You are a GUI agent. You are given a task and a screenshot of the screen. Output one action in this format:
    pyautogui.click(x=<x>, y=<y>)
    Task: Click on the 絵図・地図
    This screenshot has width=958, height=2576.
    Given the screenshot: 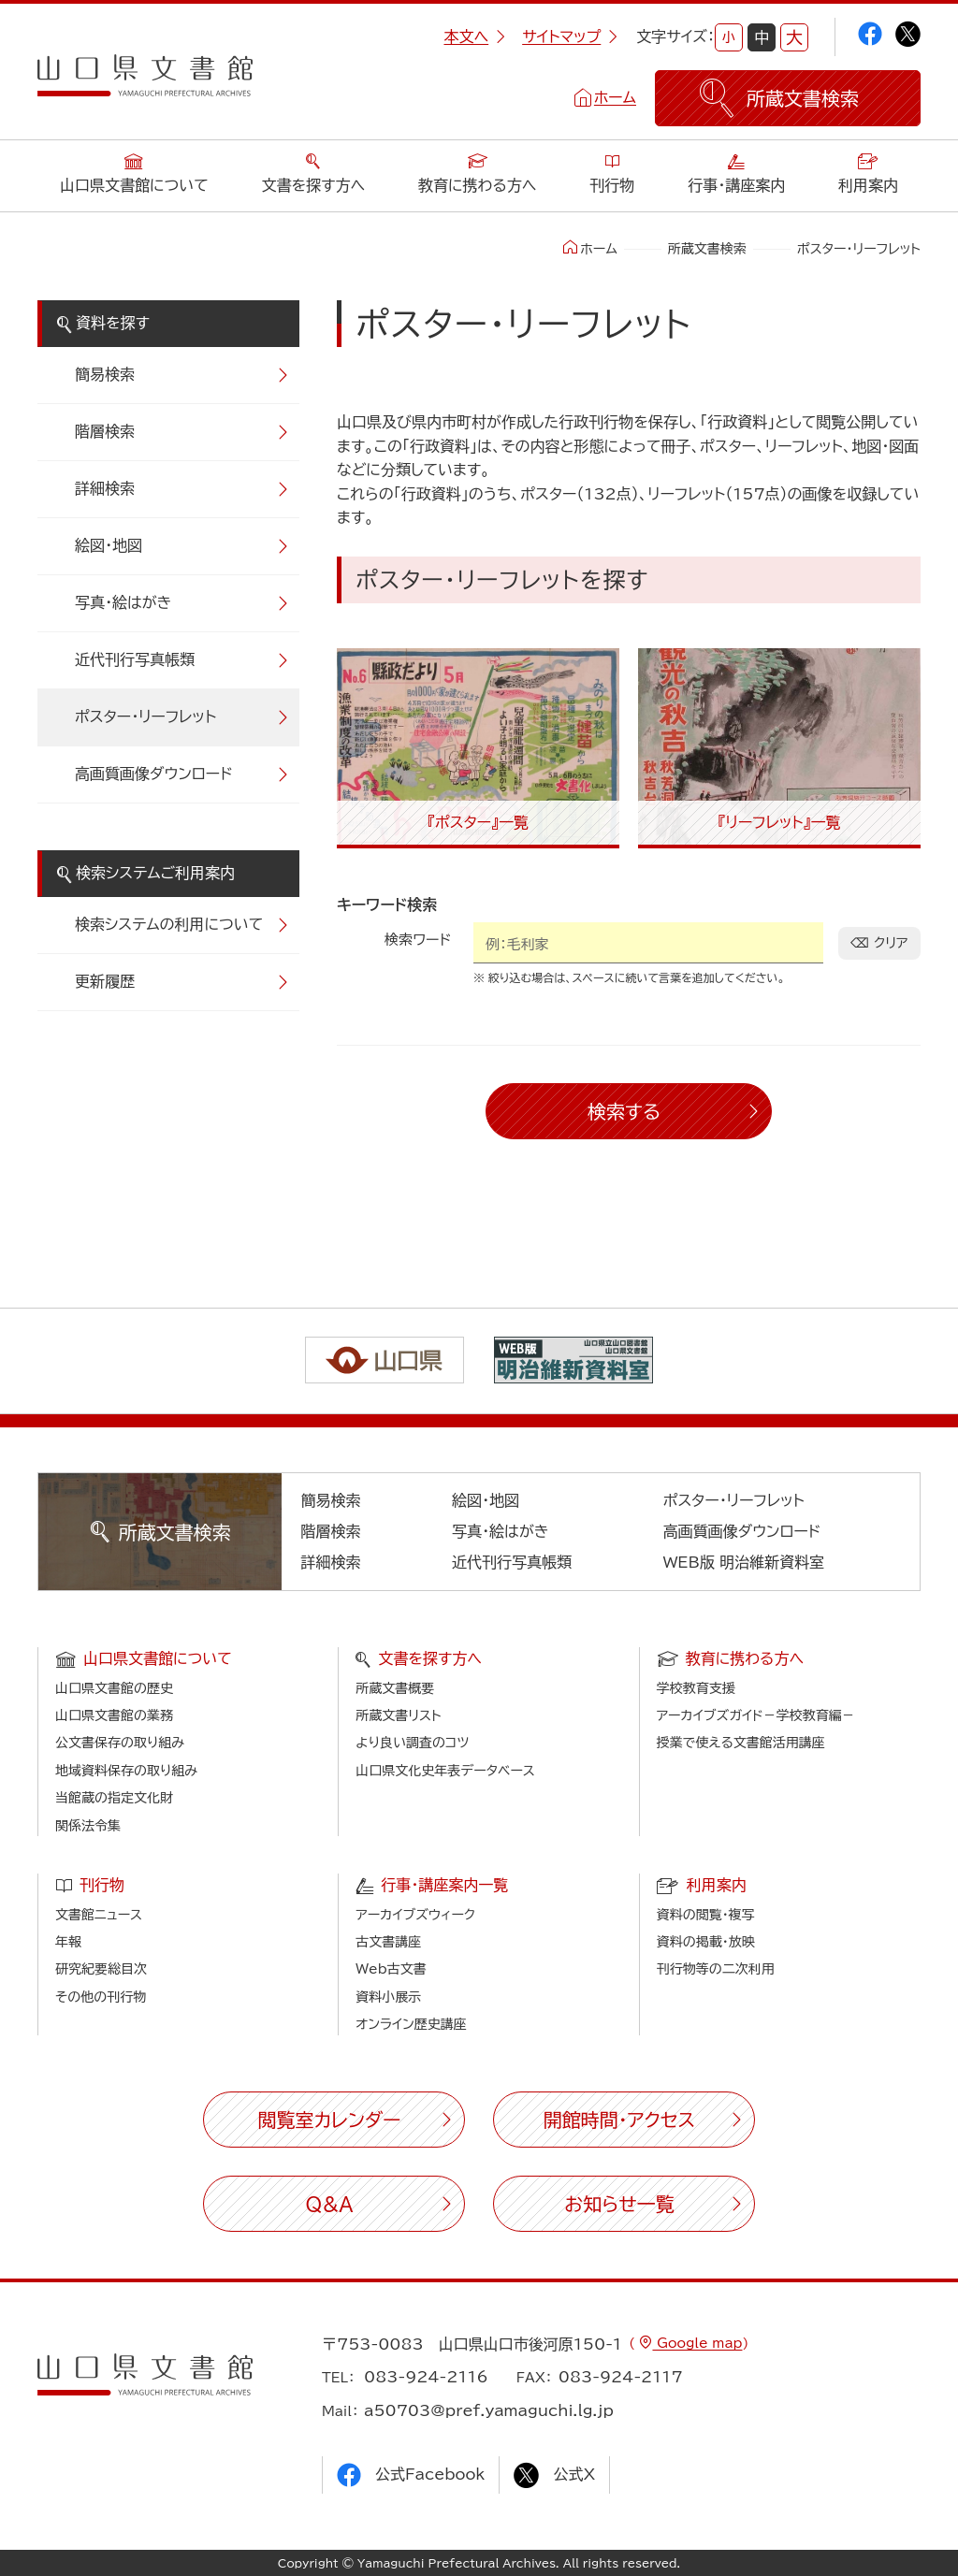 What is the action you would take?
    pyautogui.click(x=108, y=545)
    